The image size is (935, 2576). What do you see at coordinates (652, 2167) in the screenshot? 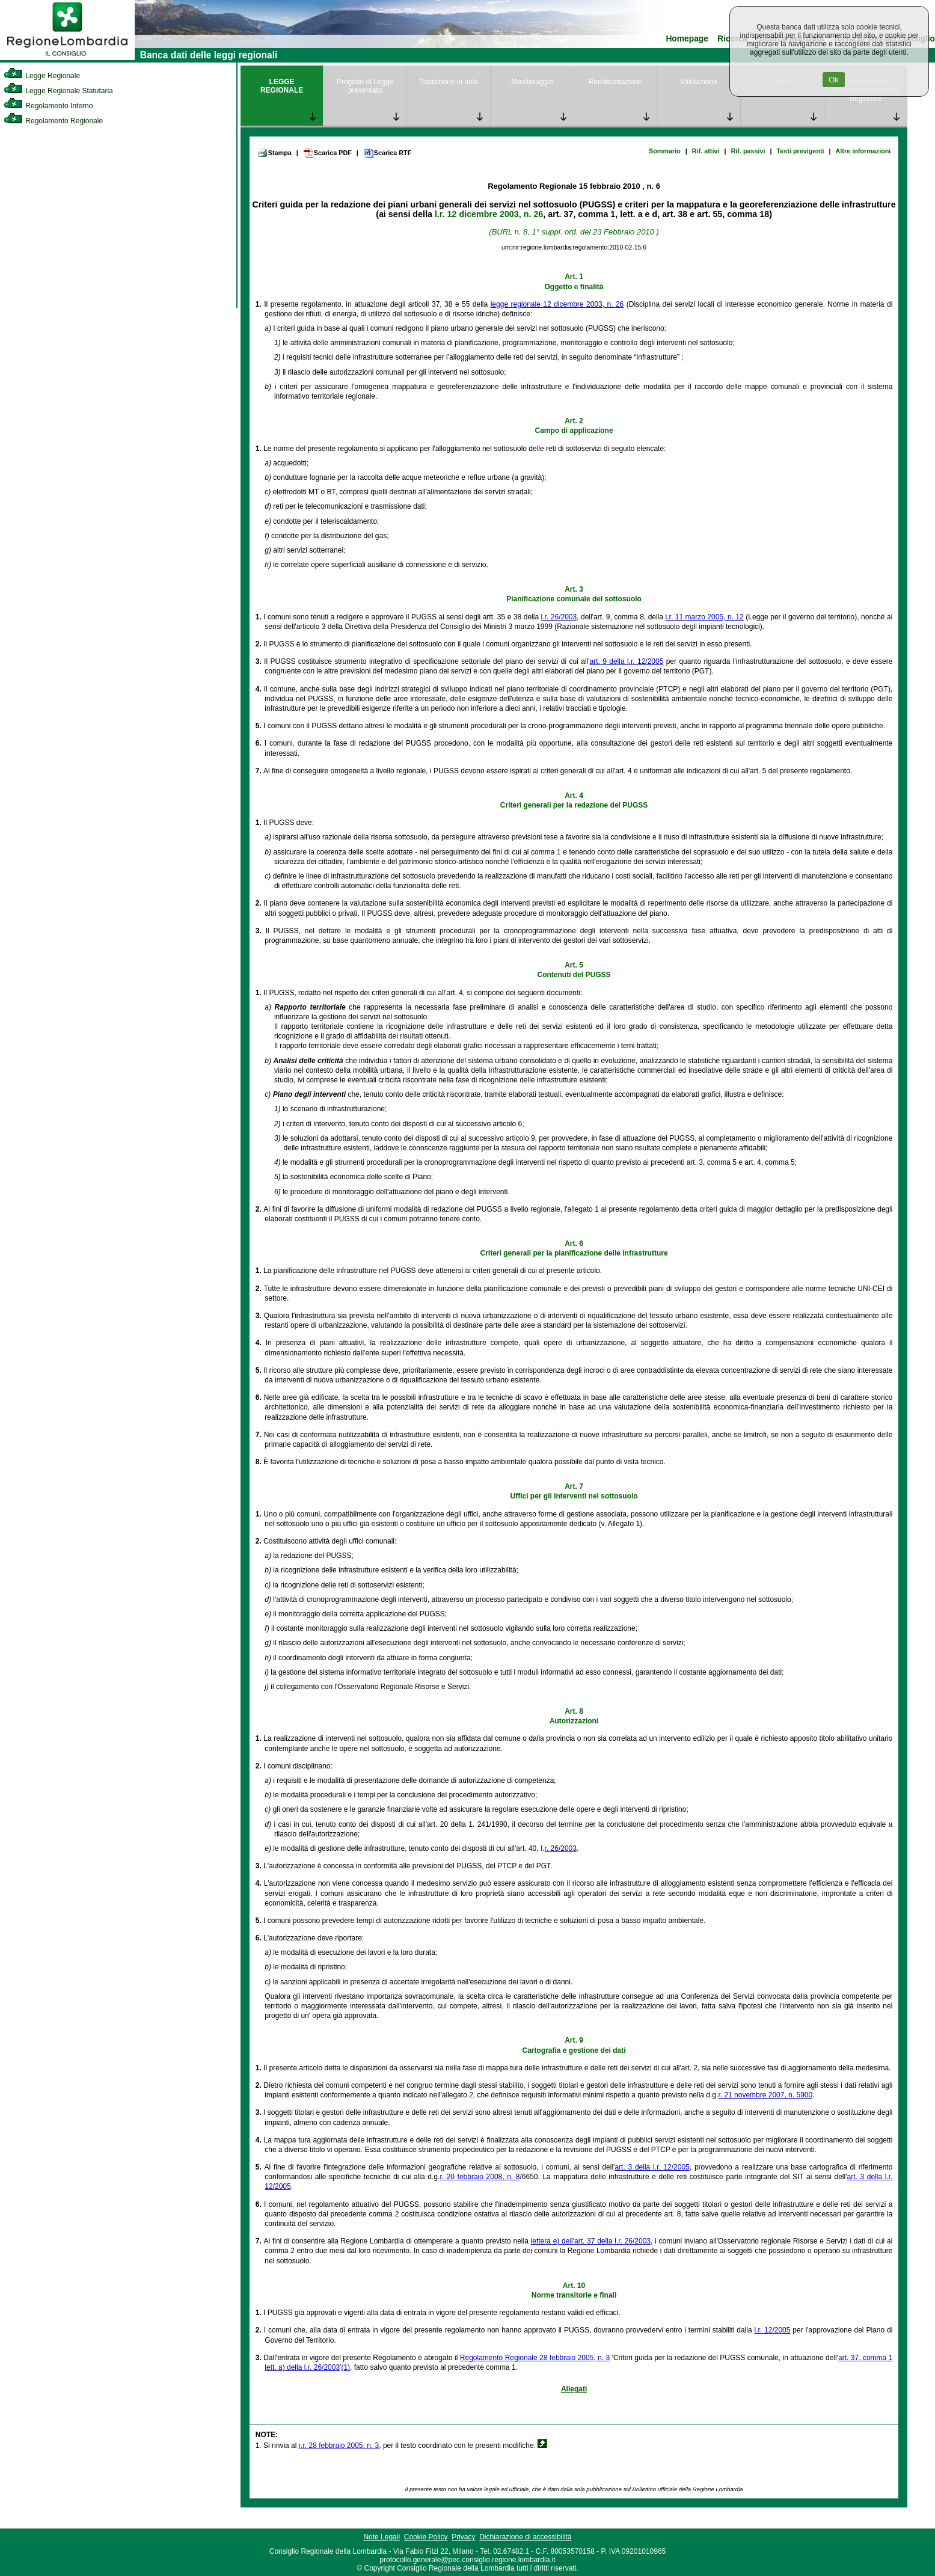
I see `art. 3 della l.r. 12/2005` at bounding box center [652, 2167].